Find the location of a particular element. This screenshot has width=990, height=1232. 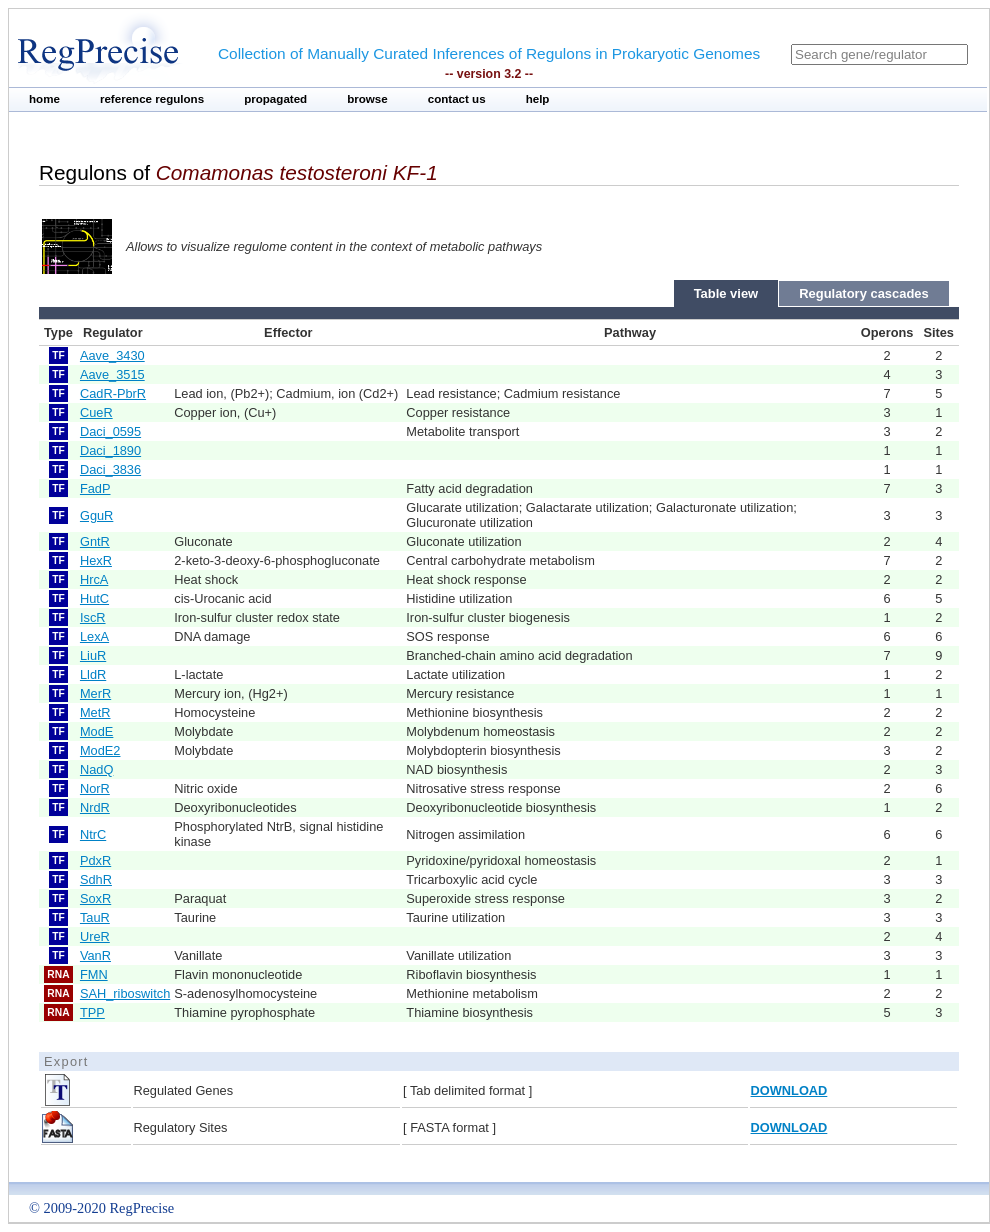

HutC is located at coordinates (94, 598).